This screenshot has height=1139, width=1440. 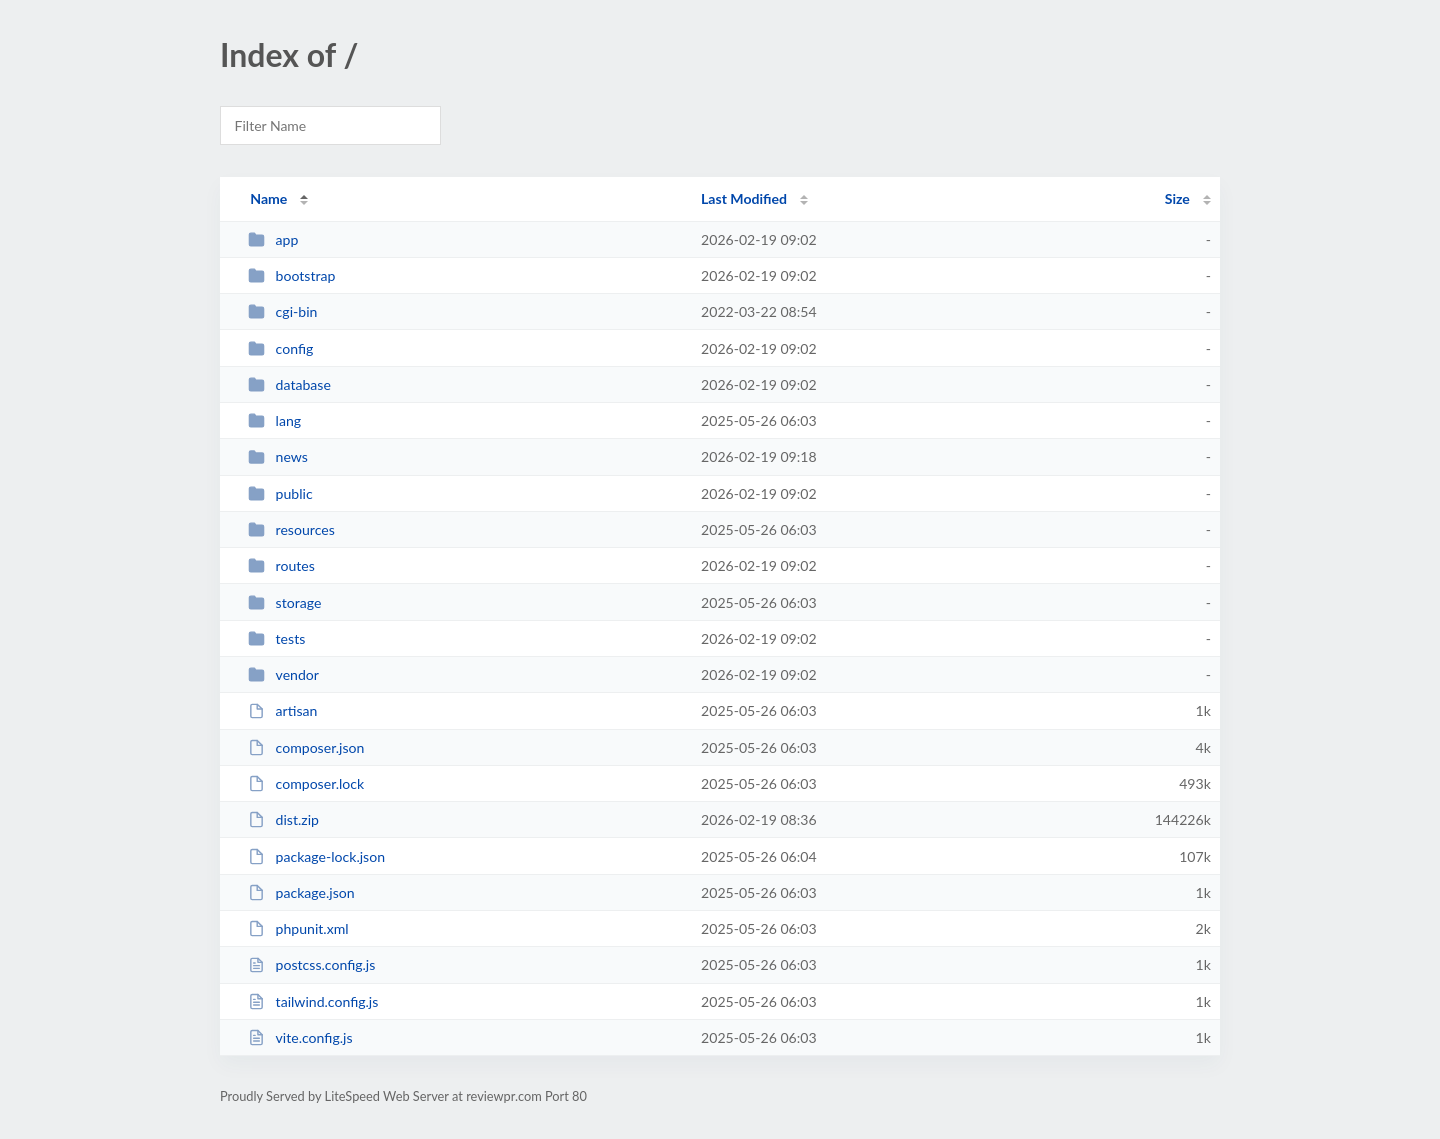 What do you see at coordinates (316, 856) in the screenshot?
I see `package-lock.json` at bounding box center [316, 856].